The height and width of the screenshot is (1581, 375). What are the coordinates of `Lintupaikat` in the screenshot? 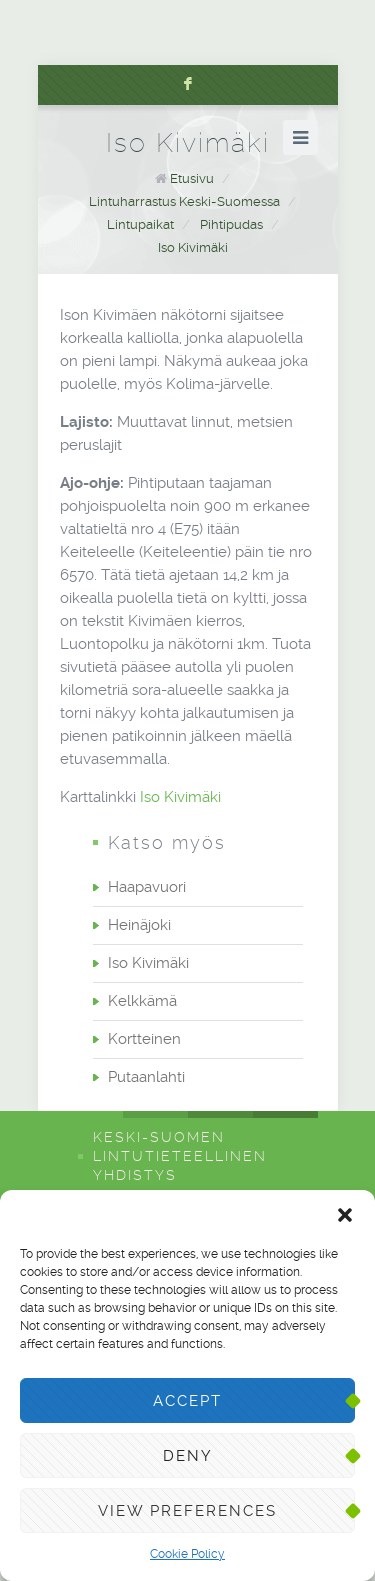 It's located at (140, 224).